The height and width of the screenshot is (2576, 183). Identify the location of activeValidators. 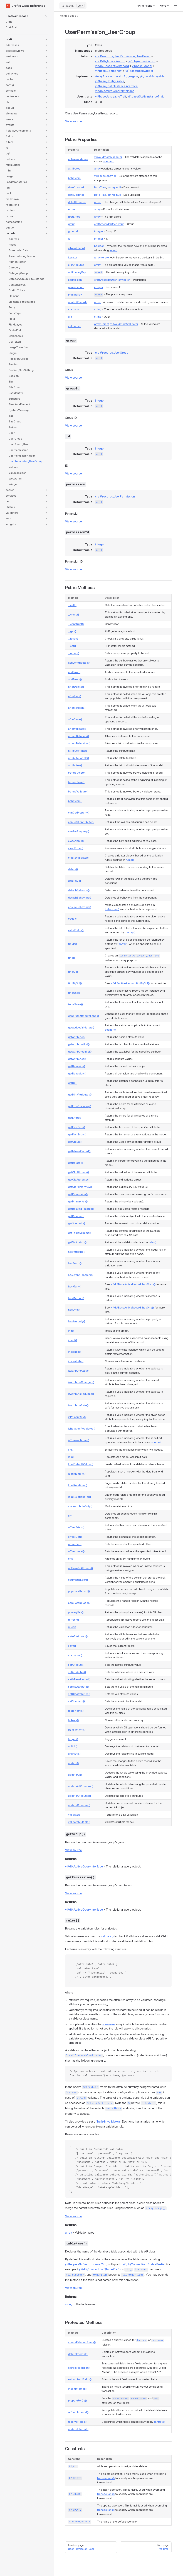
(78, 159).